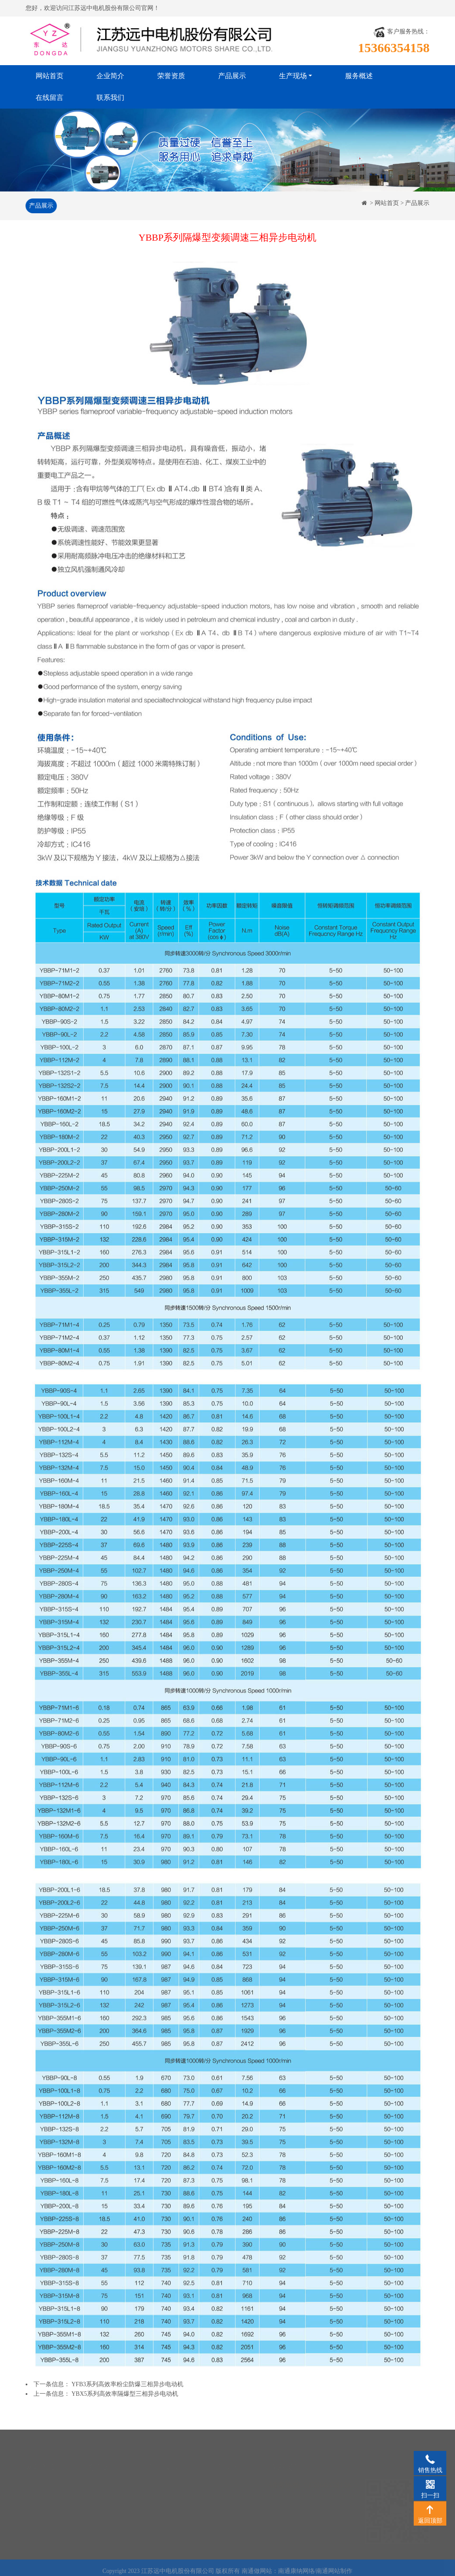 The image size is (455, 2576). Describe the element at coordinates (226, 2502) in the screenshot. I see `成品仓库一角` at that location.